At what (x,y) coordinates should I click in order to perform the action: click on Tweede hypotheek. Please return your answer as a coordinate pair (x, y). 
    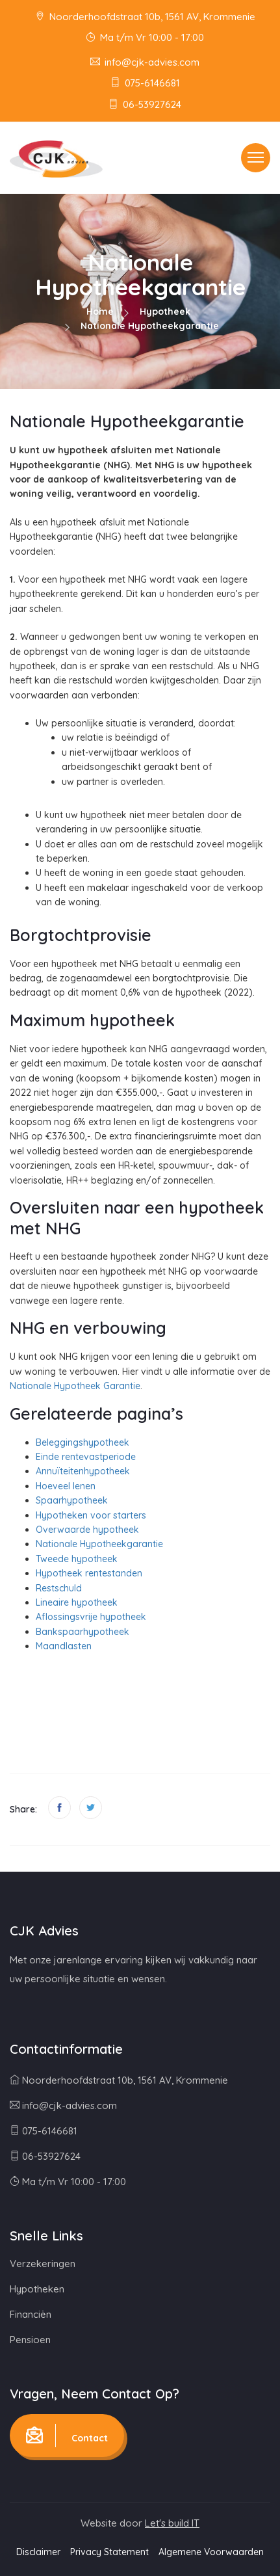
    Looking at the image, I should click on (77, 1559).